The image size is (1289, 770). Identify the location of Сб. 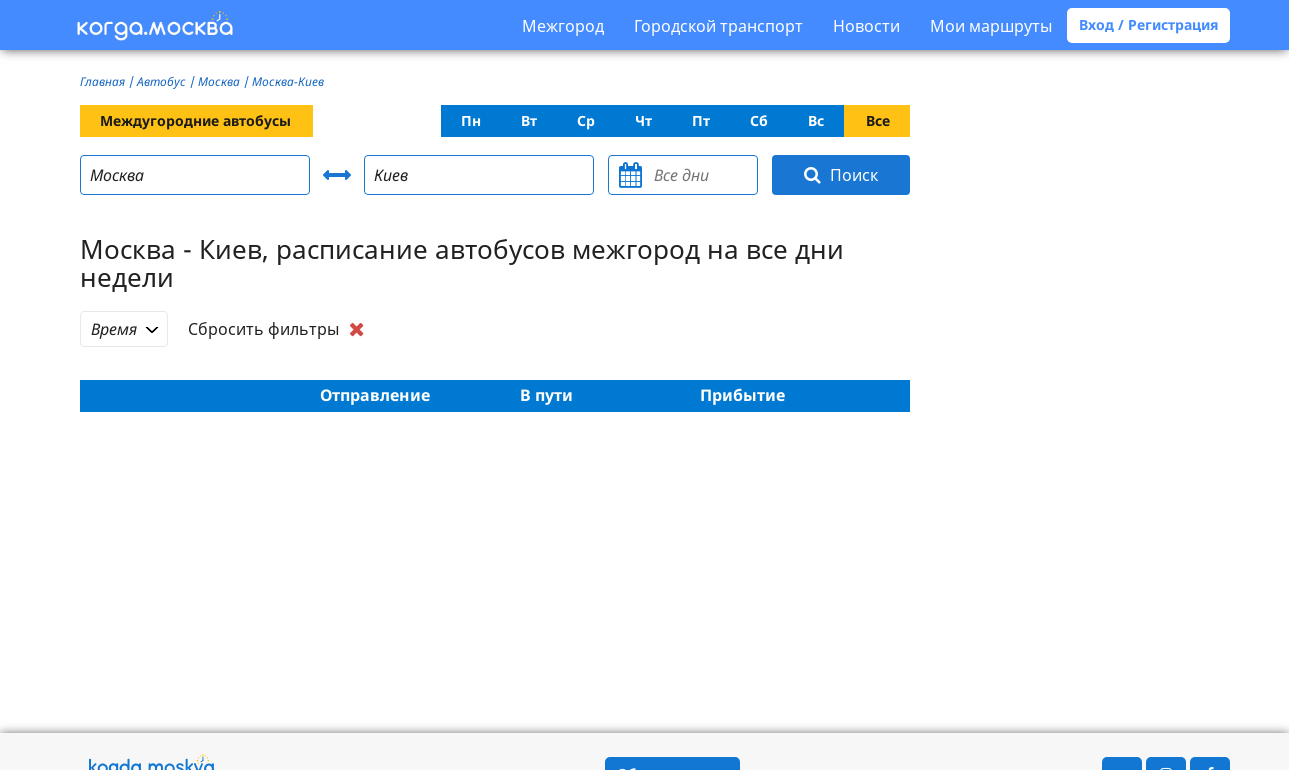
(759, 120).